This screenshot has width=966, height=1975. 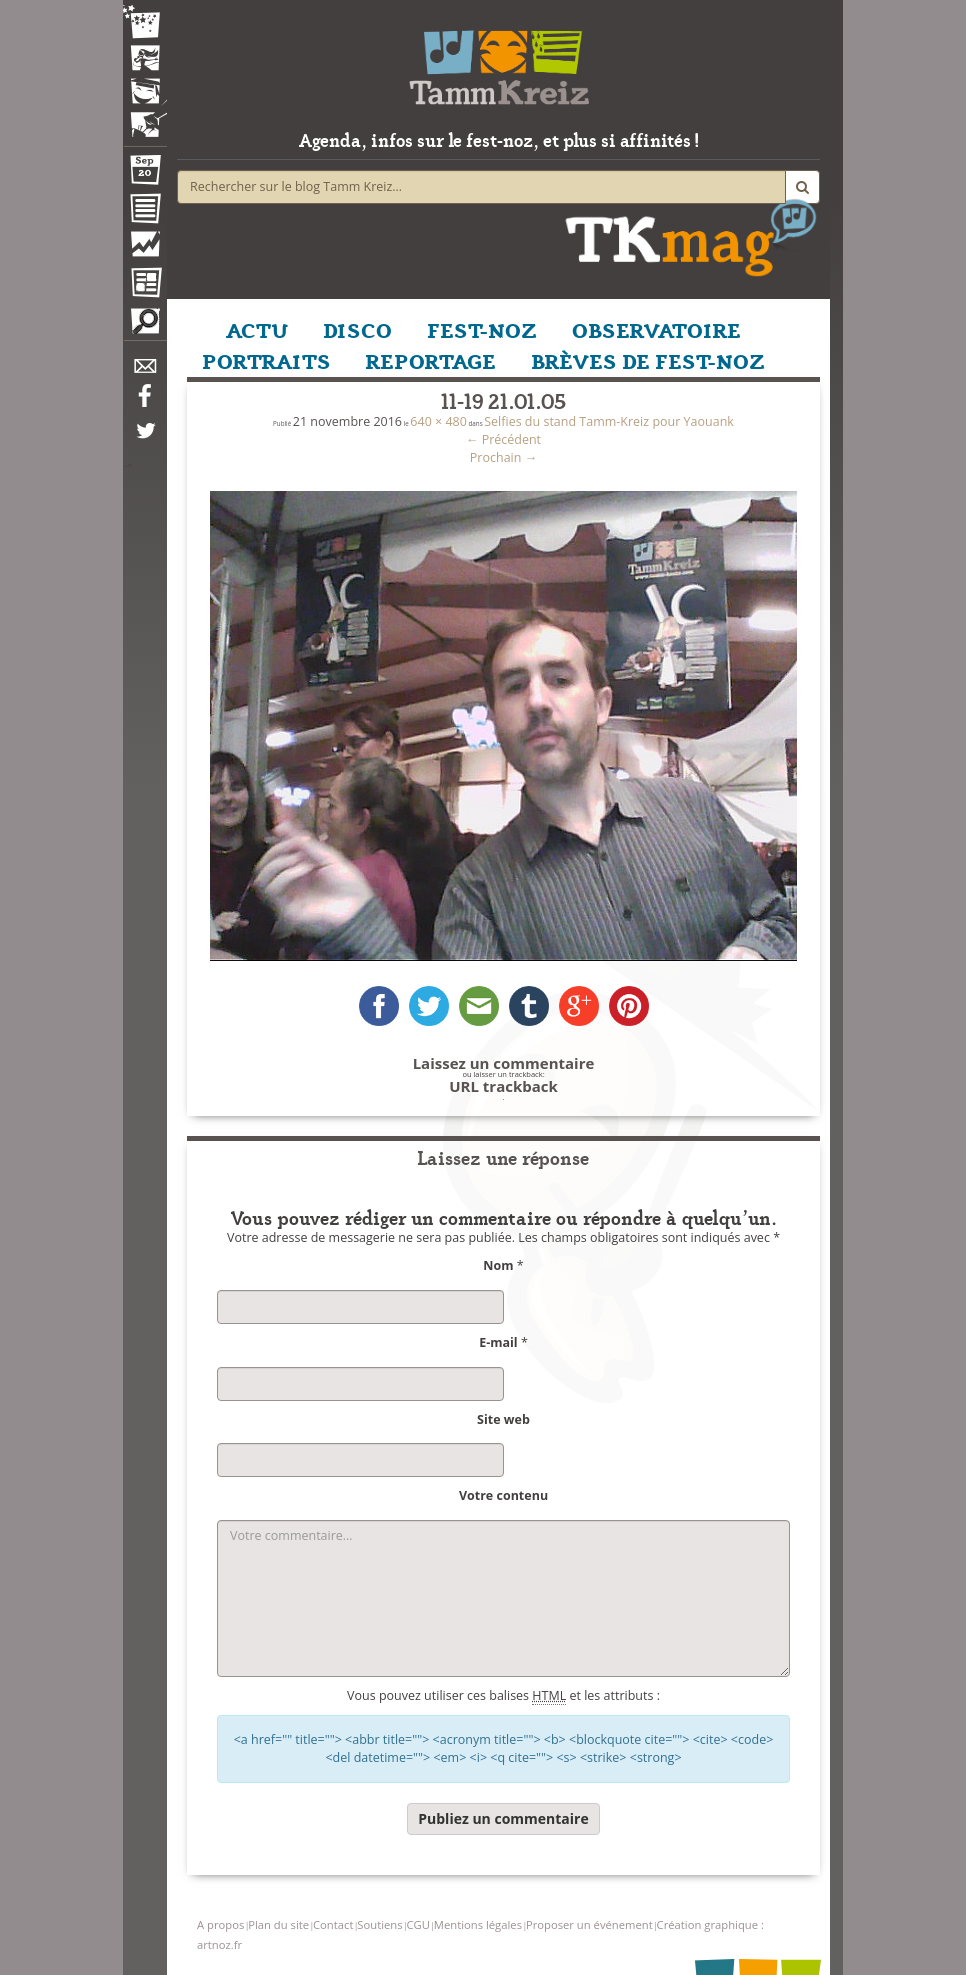 What do you see at coordinates (257, 329) in the screenshot?
I see `ACTU` at bounding box center [257, 329].